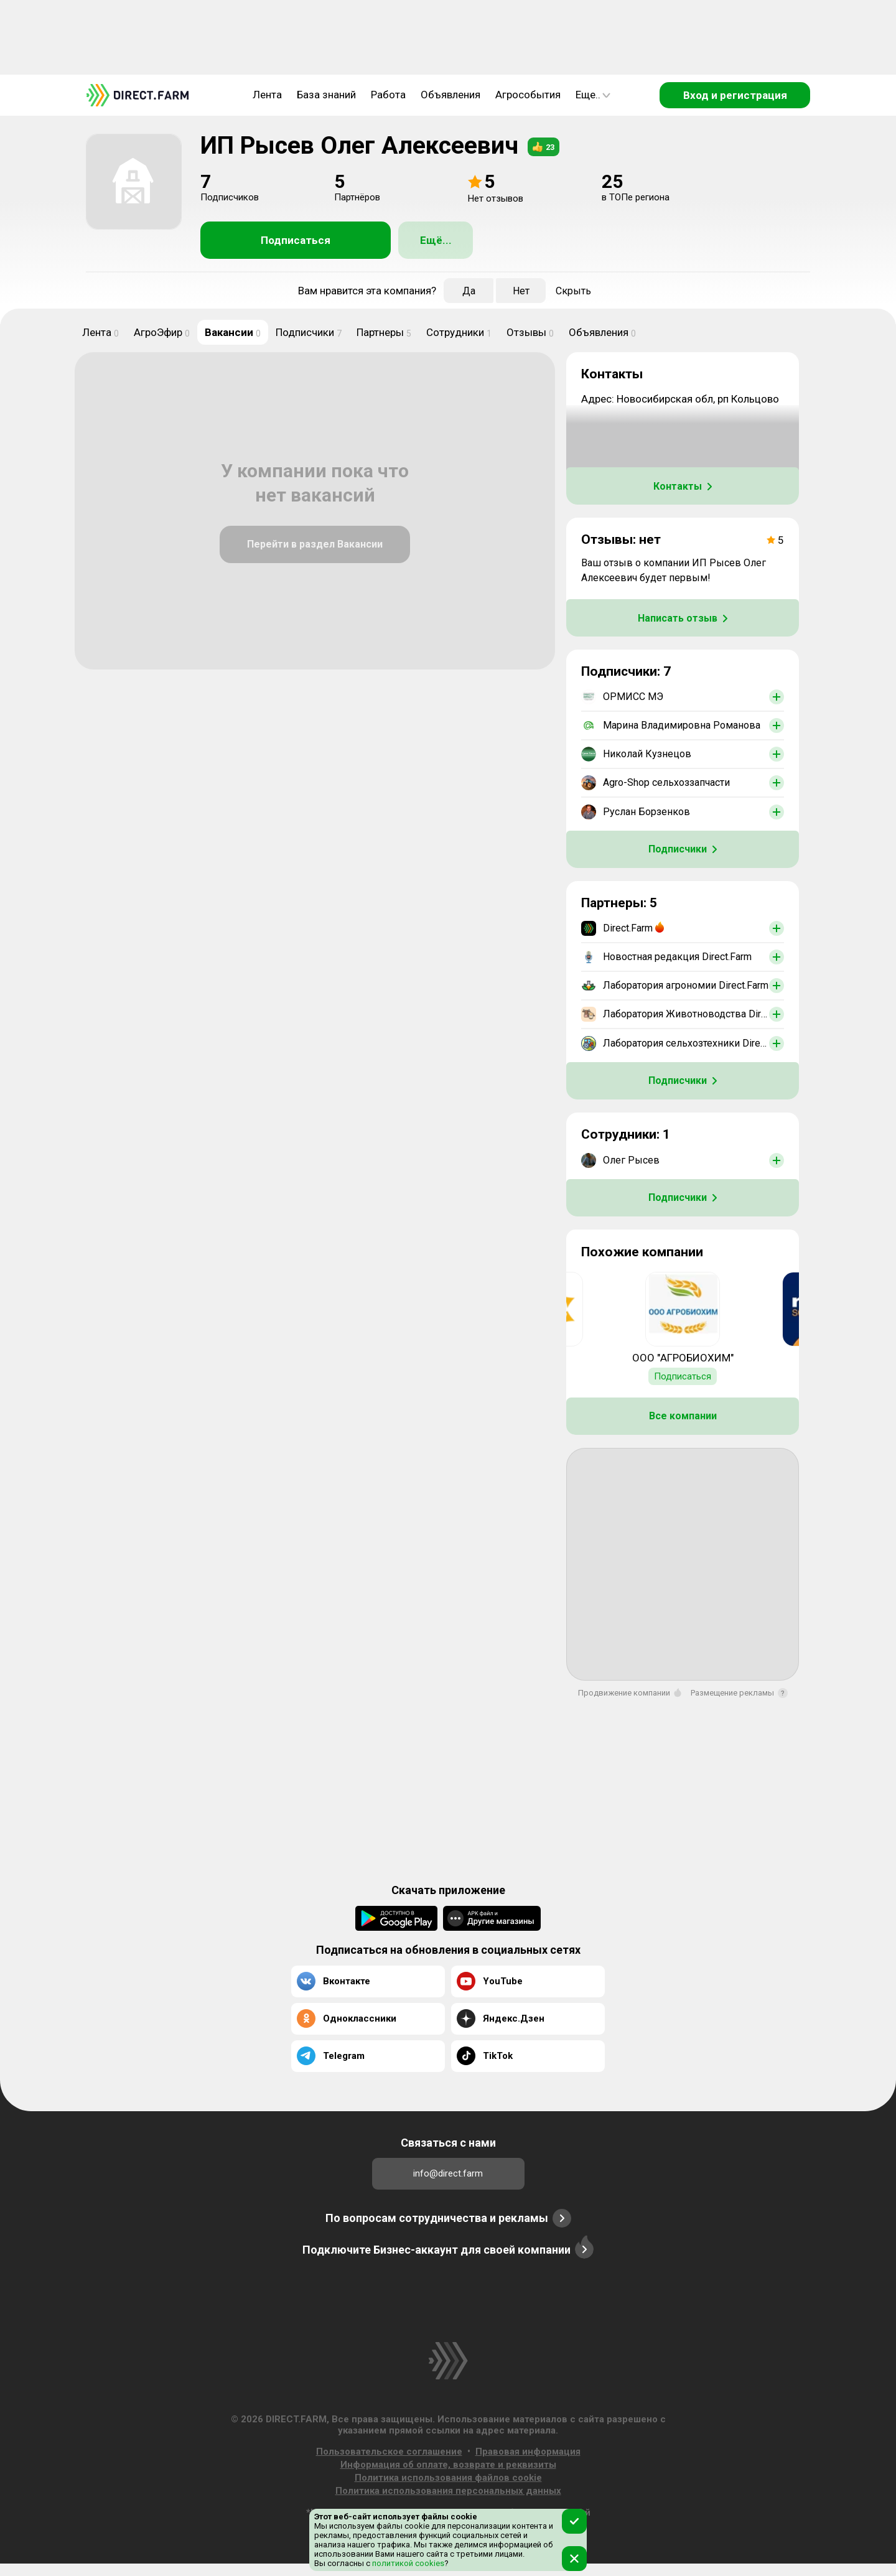 This screenshot has width=896, height=2576. I want to click on Скрыть, so click(573, 291).